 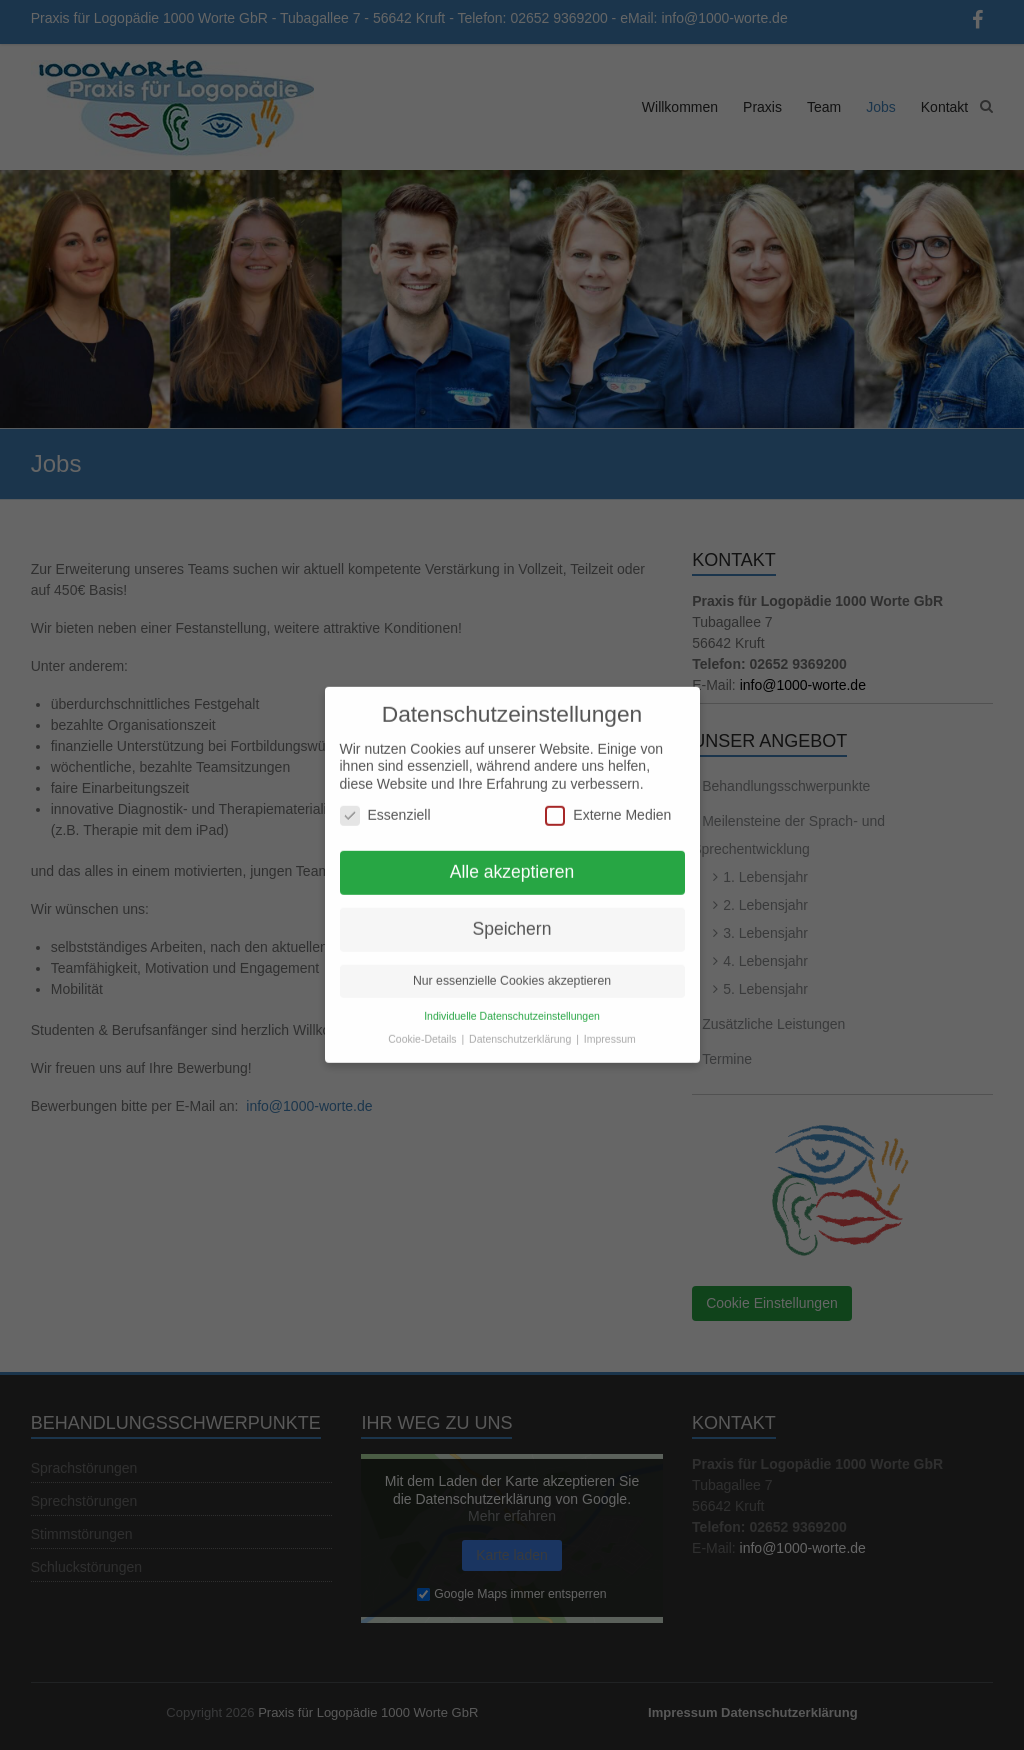 What do you see at coordinates (512, 1003) in the screenshot?
I see `Individuelle Datenschutzeinstellungen [button]` at bounding box center [512, 1003].